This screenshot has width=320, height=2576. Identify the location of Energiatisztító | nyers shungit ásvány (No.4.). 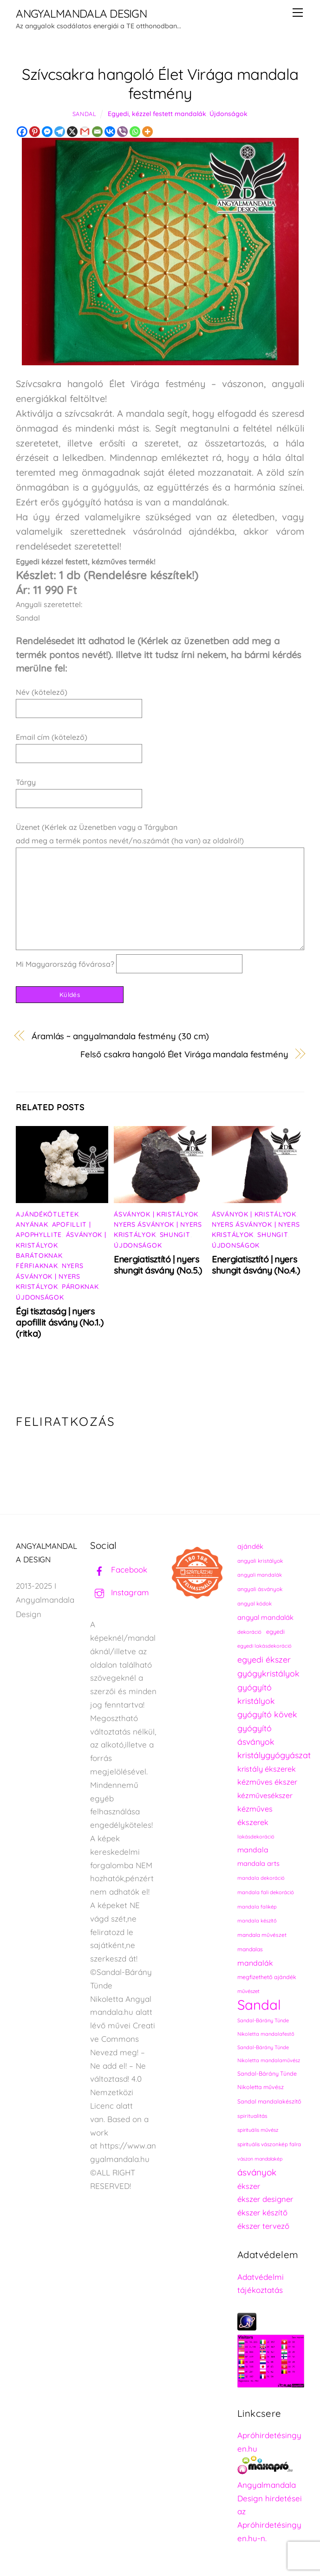
(256, 1265).